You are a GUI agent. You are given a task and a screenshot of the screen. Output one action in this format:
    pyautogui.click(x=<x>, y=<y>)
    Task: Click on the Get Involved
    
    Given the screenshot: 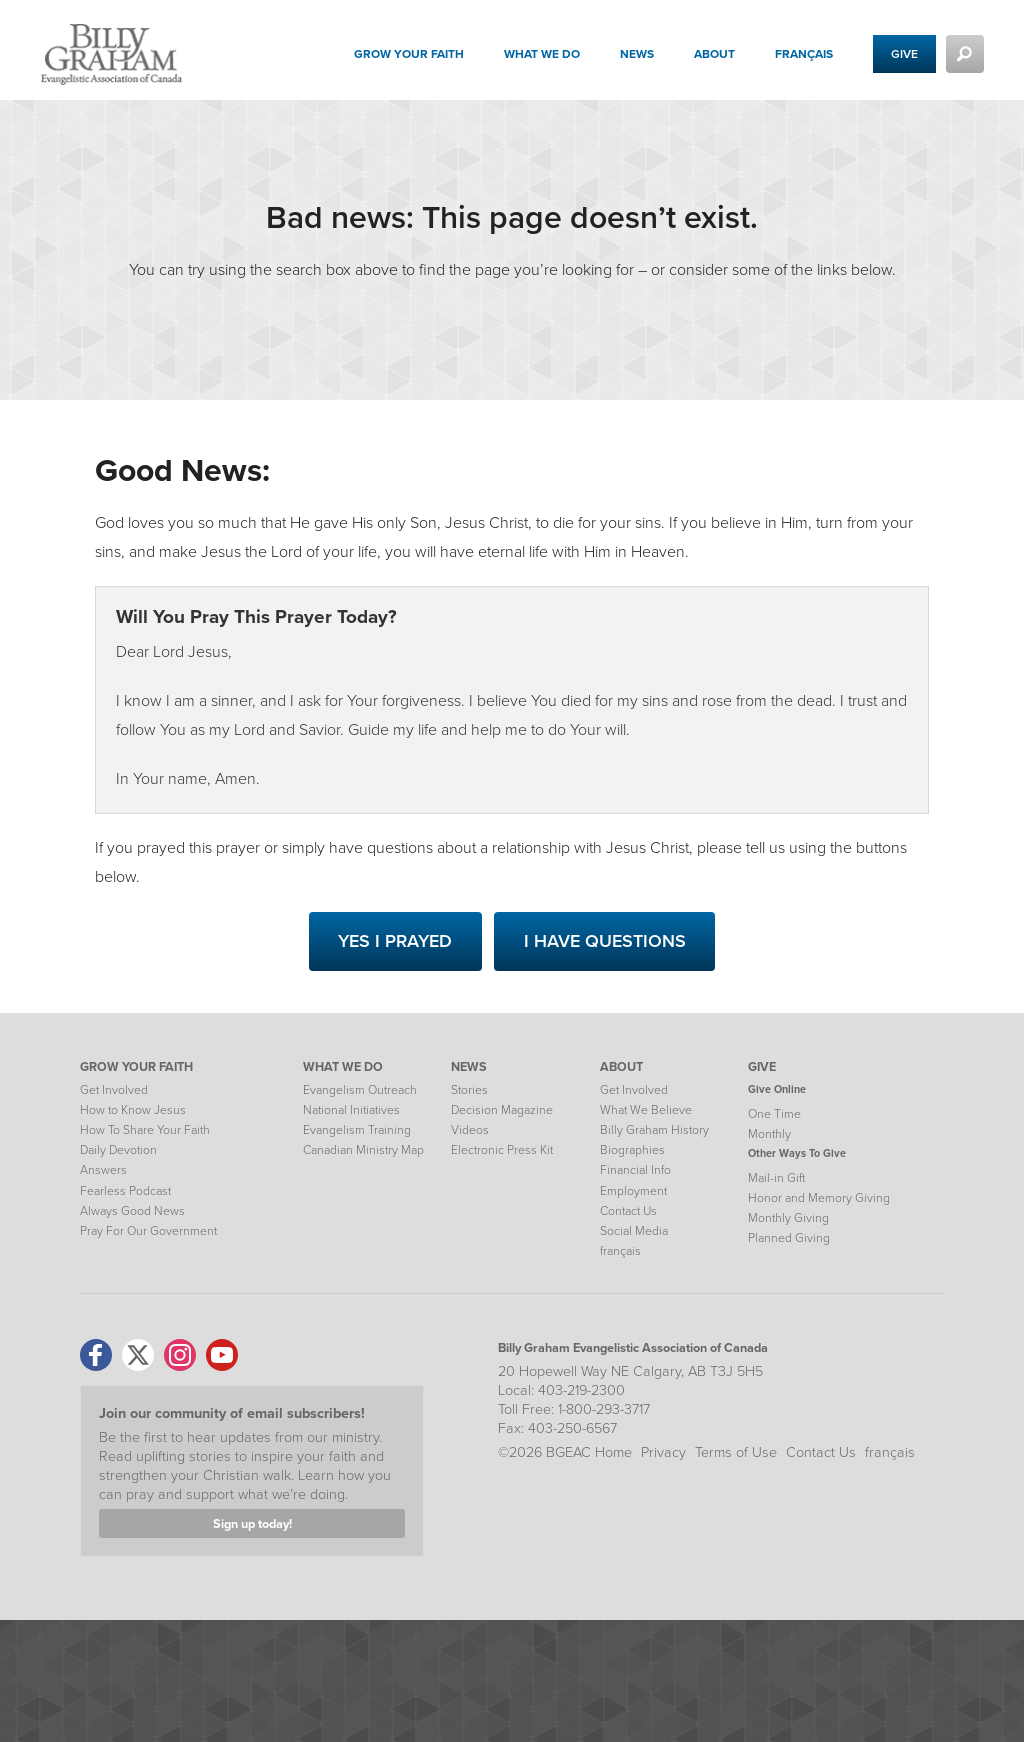 What is the action you would take?
    pyautogui.click(x=114, y=1090)
    